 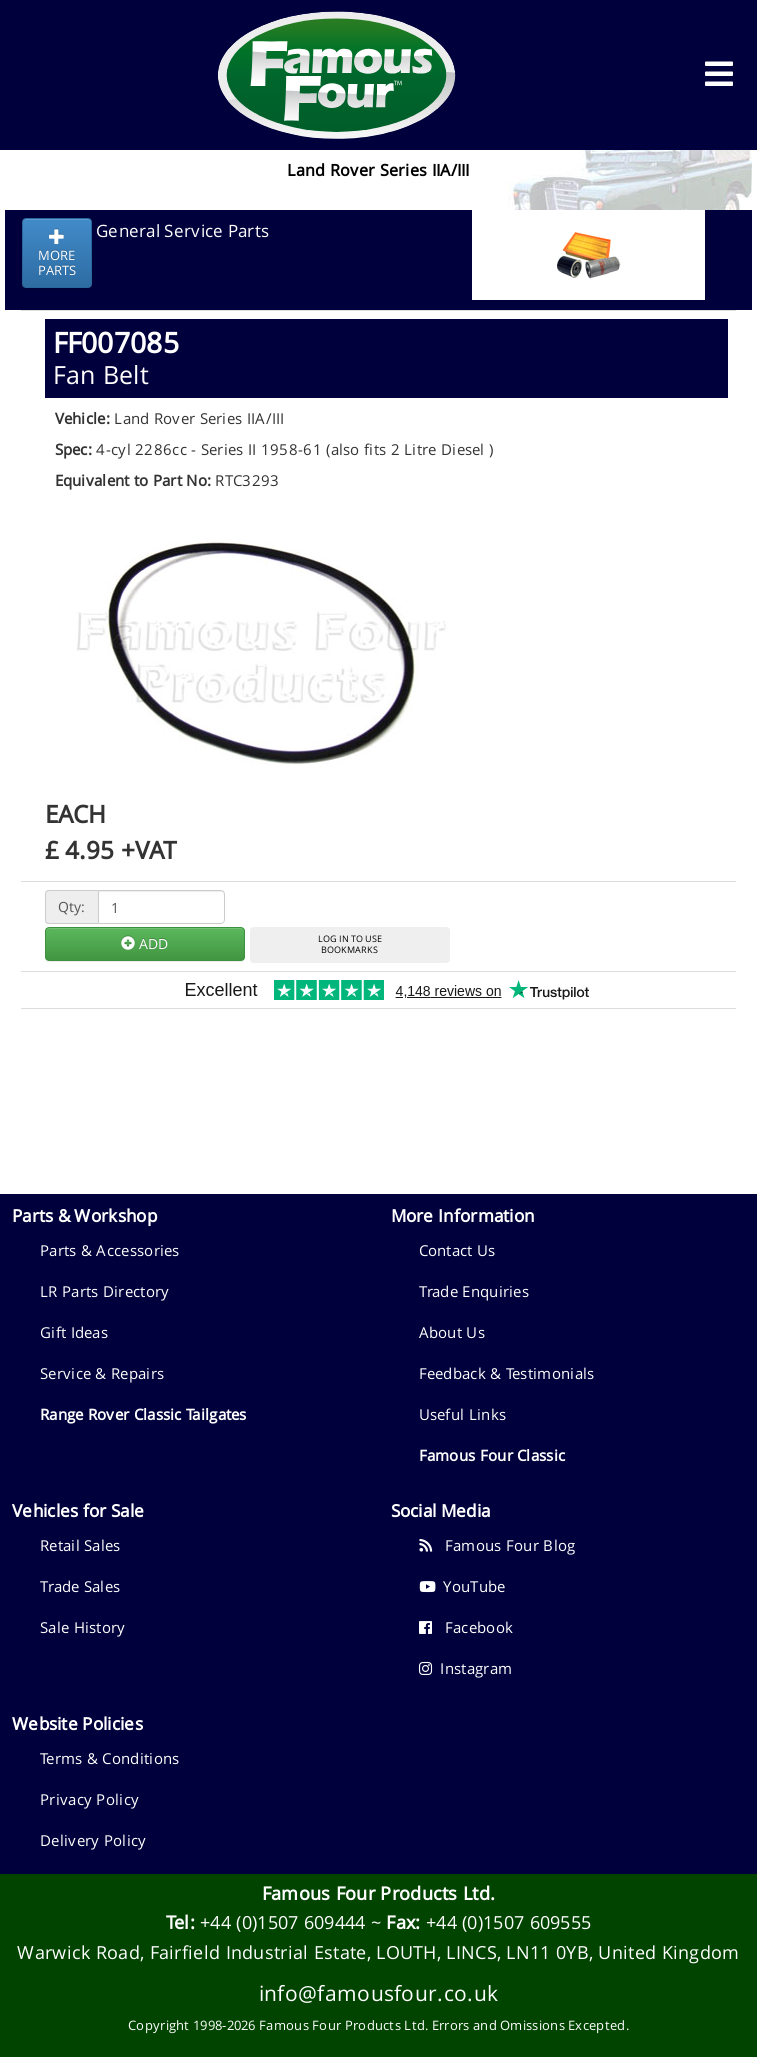 I want to click on Famous Four Classic, so click(x=492, y=1455).